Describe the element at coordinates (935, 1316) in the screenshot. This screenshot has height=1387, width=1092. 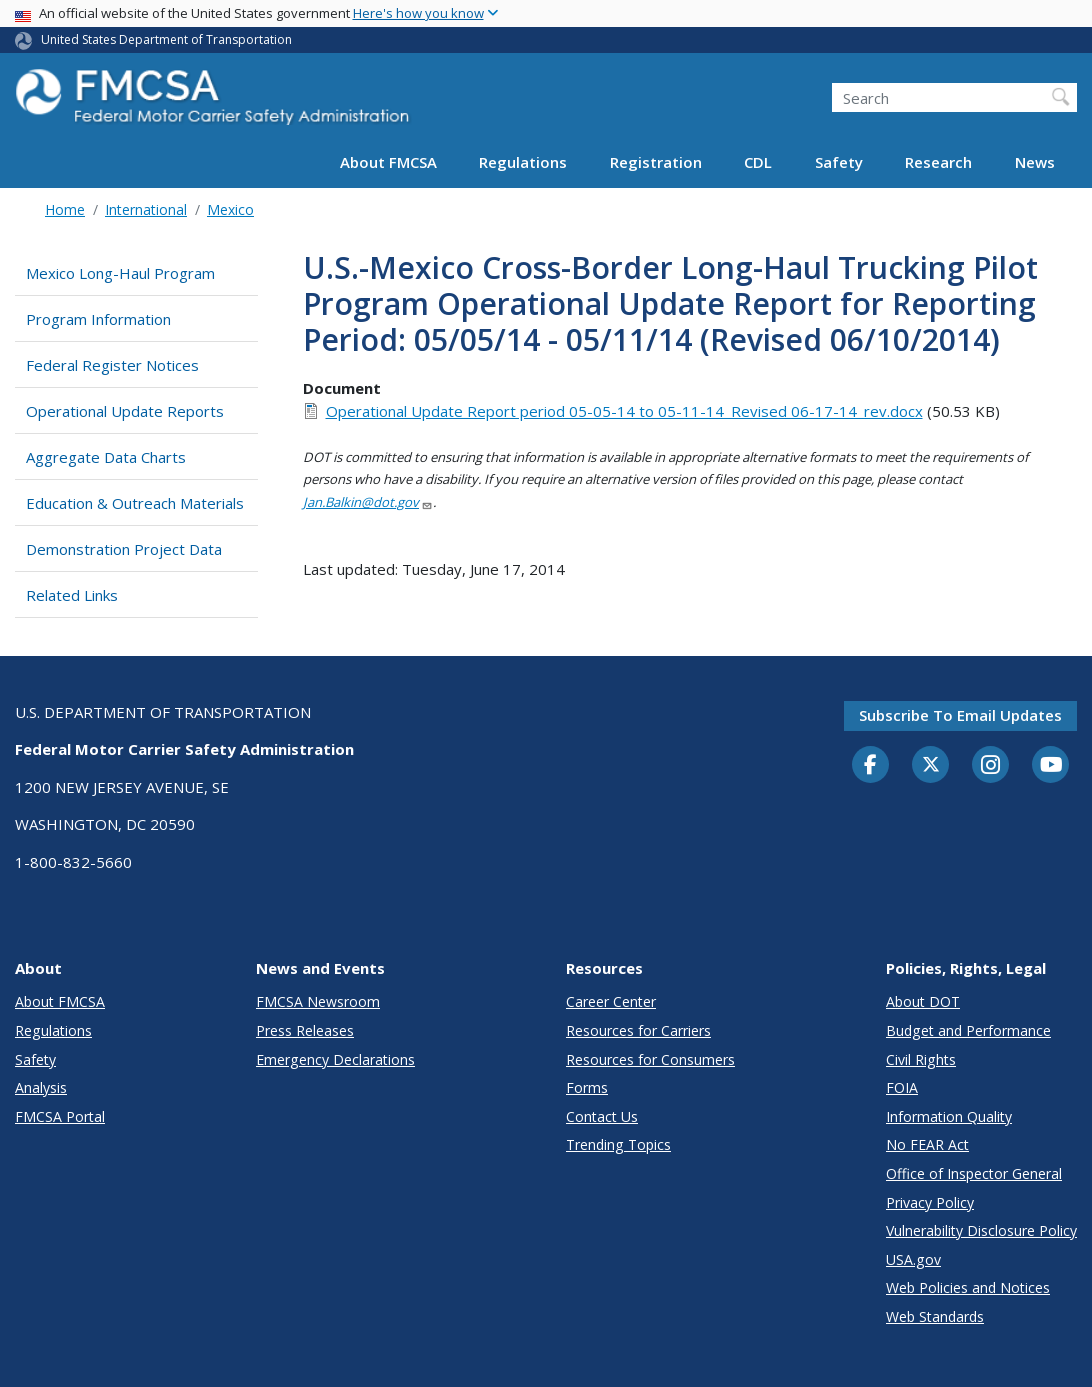
I see `Web Standards` at that location.